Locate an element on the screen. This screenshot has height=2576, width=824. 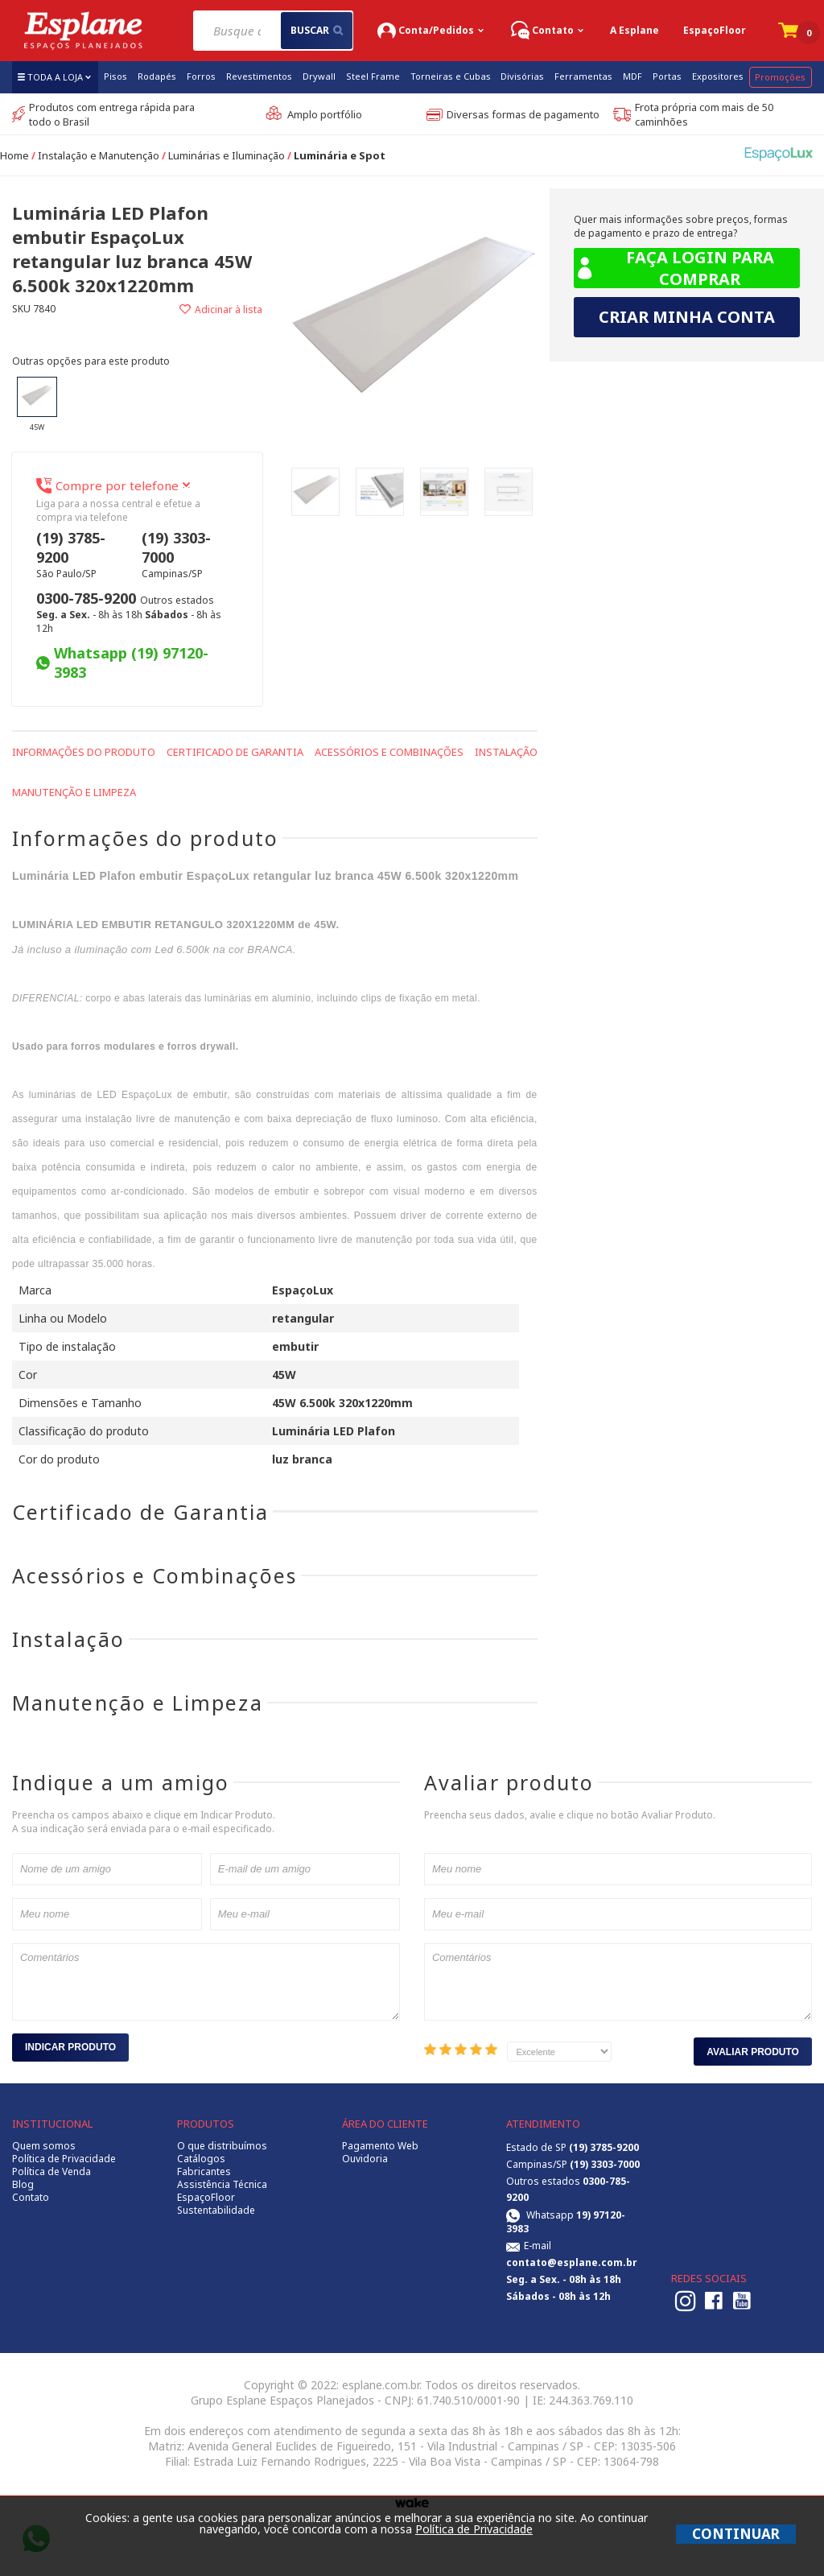
Rodapés is located at coordinates (157, 76).